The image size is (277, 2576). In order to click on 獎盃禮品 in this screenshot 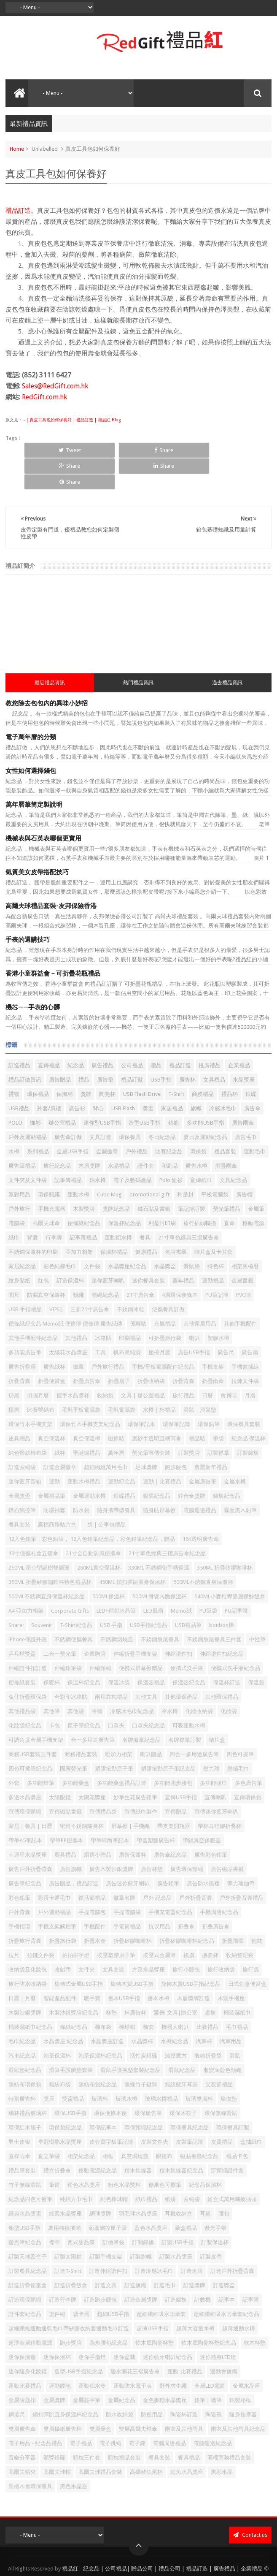, I will do `click(73, 2067)`.